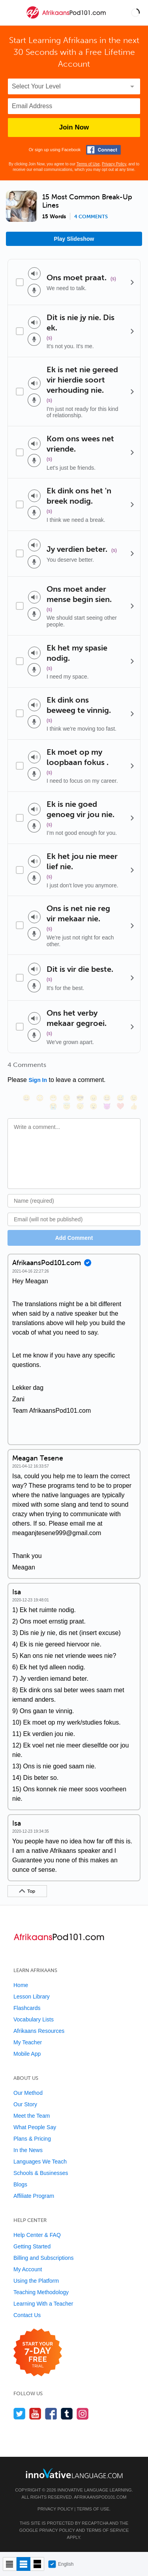  Describe the element at coordinates (91, 217) in the screenshot. I see `4 comments` at that location.